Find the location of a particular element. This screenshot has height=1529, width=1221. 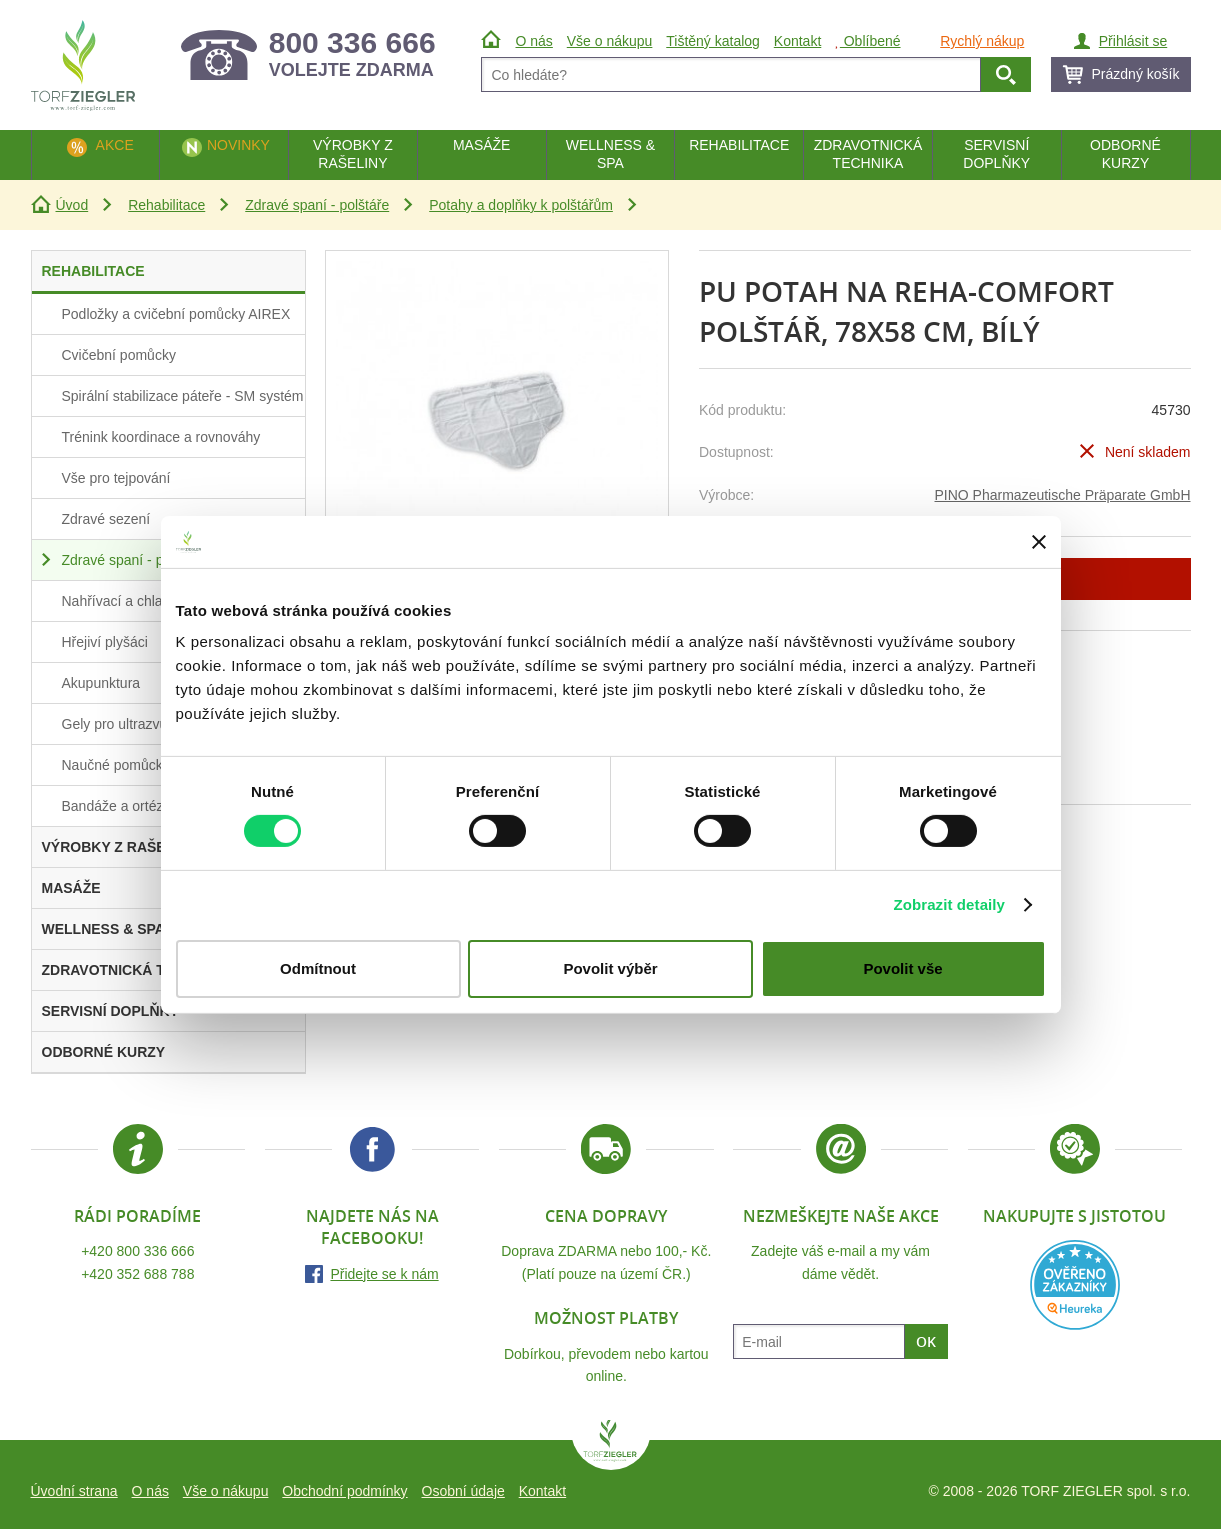

Osobní údaje is located at coordinates (463, 1491).